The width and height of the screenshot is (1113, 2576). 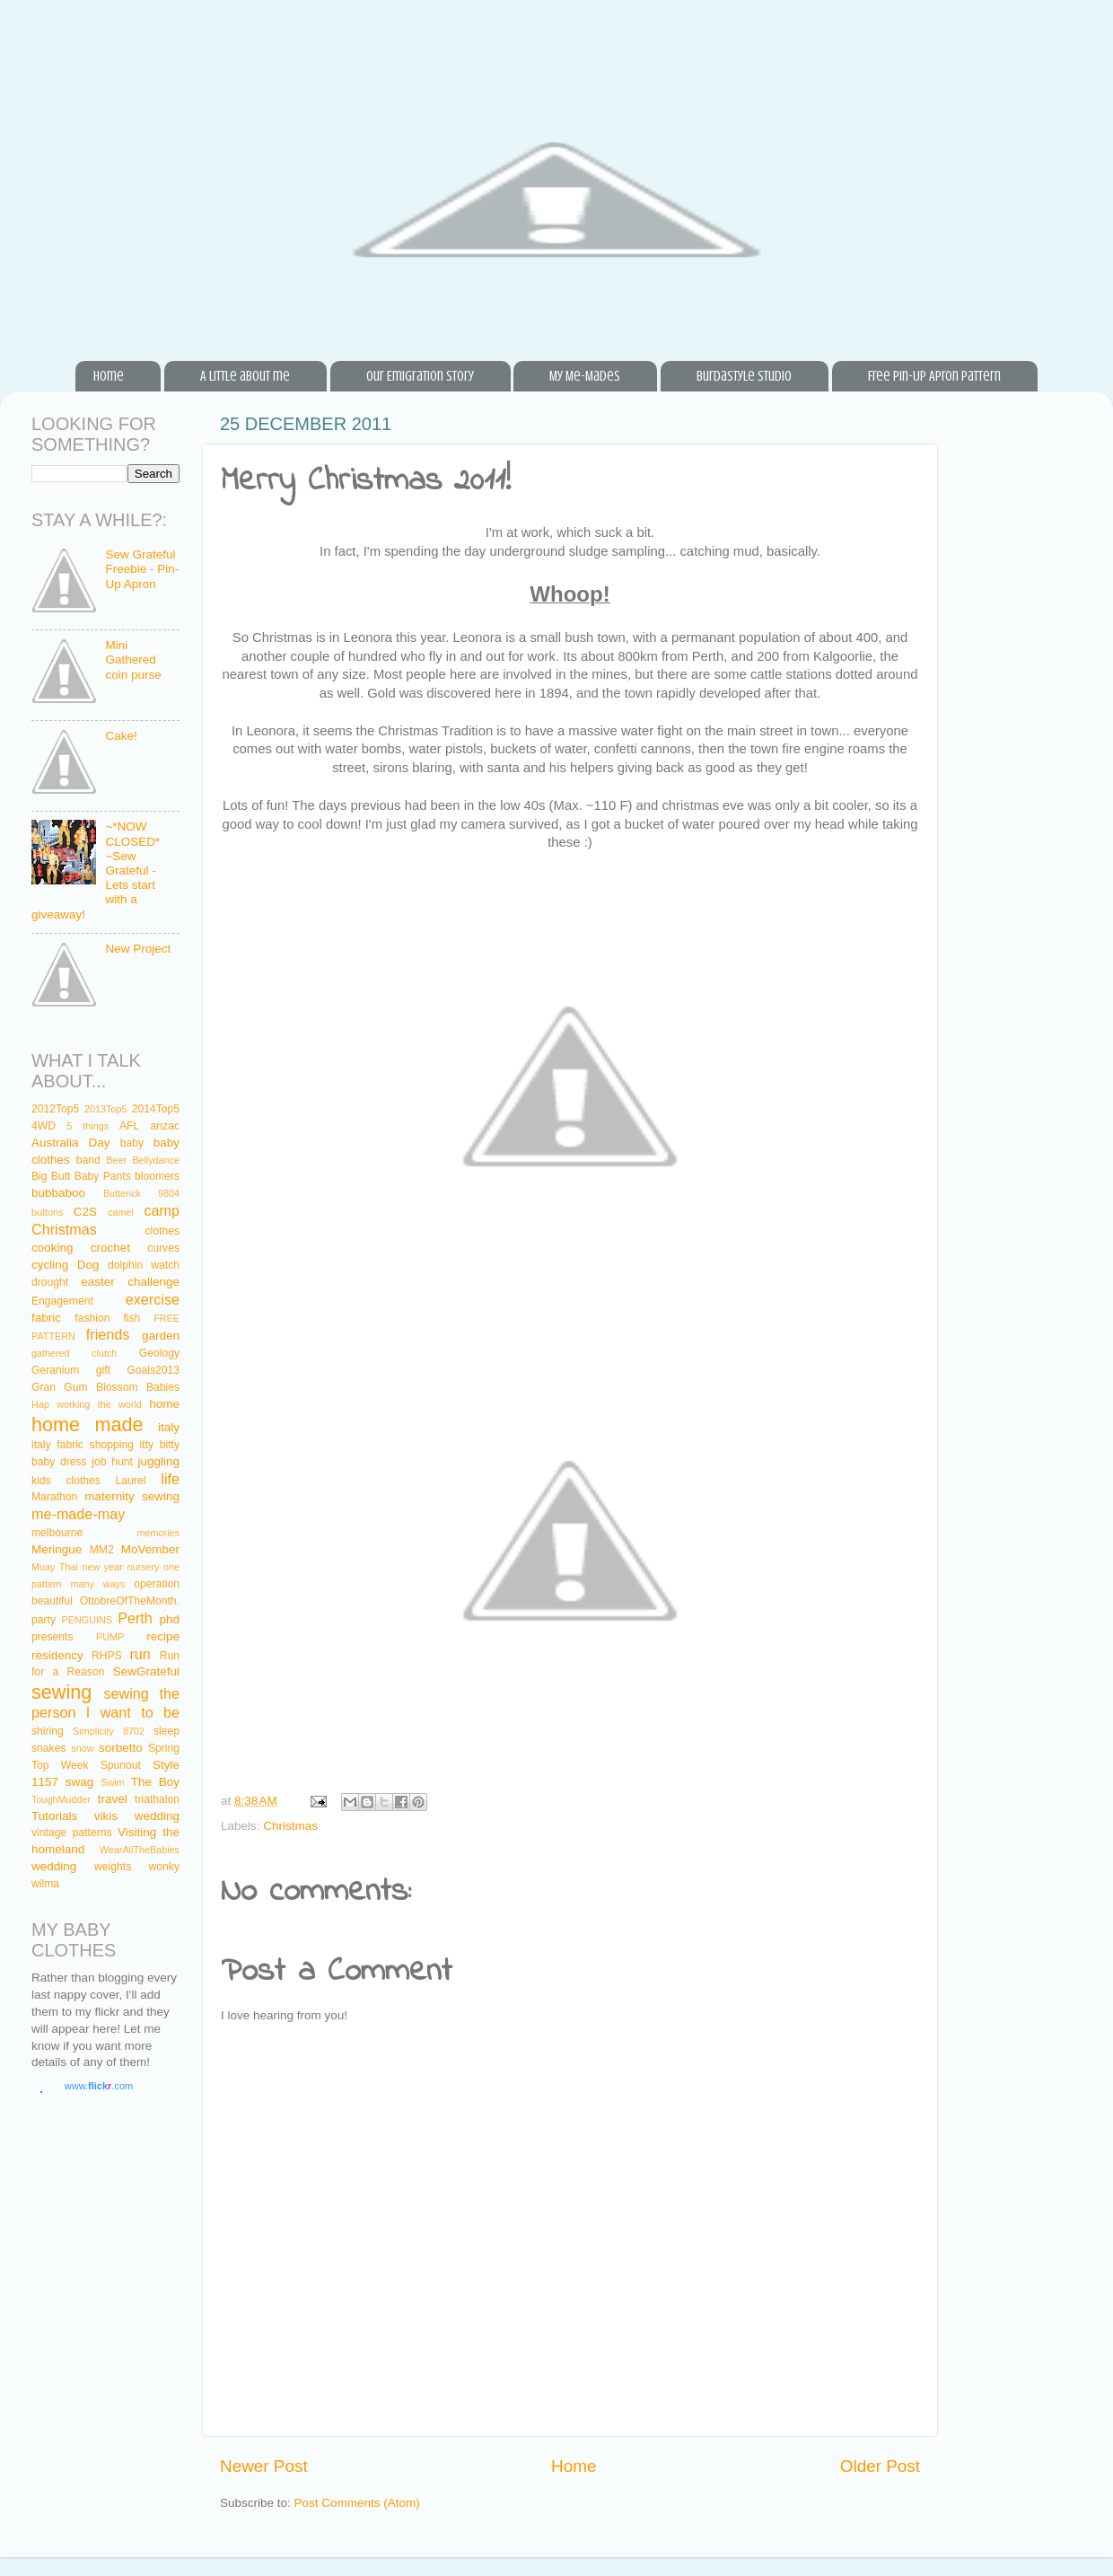 I want to click on snow, so click(x=82, y=1748).